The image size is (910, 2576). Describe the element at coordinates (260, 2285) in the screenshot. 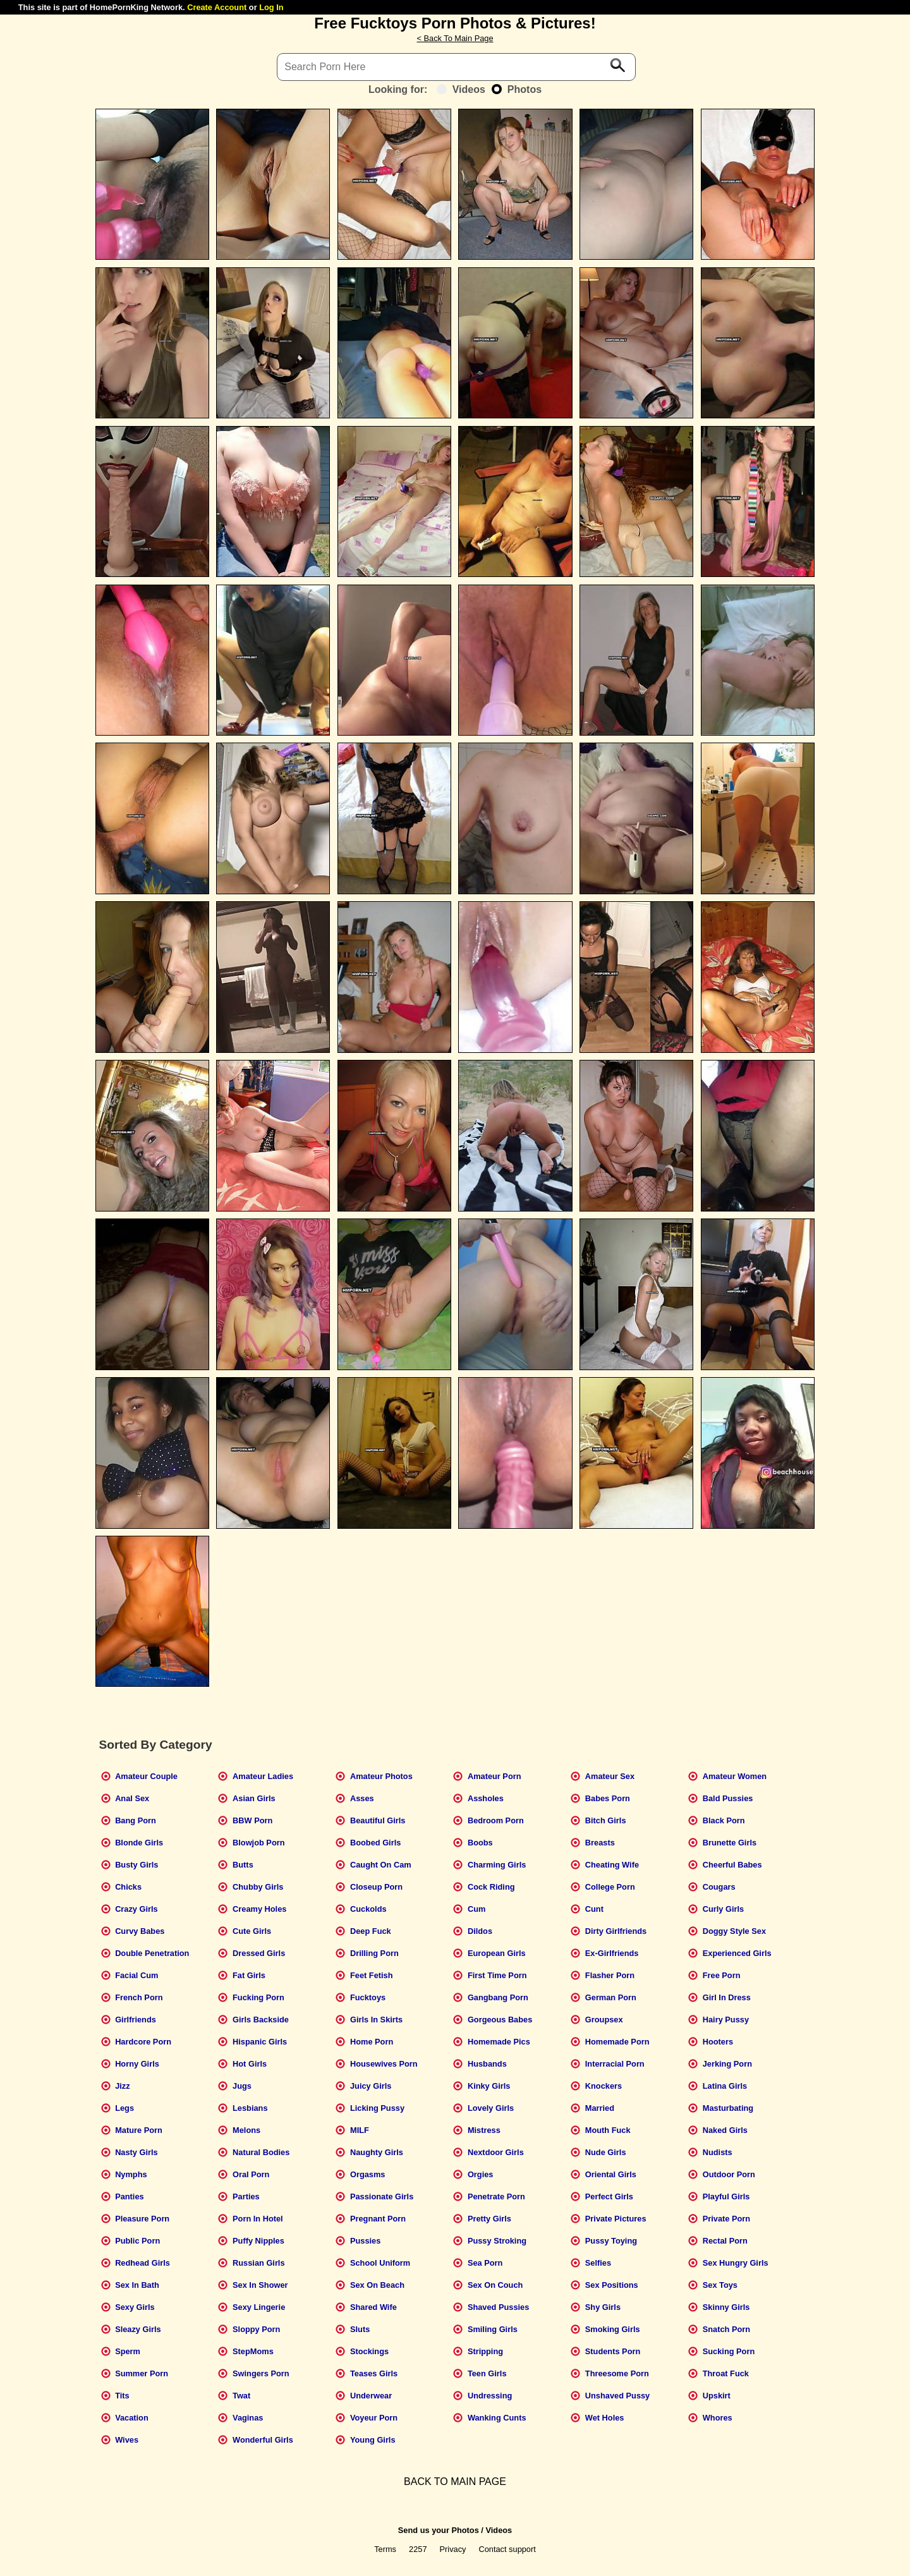

I see `Sex In Shower` at that location.